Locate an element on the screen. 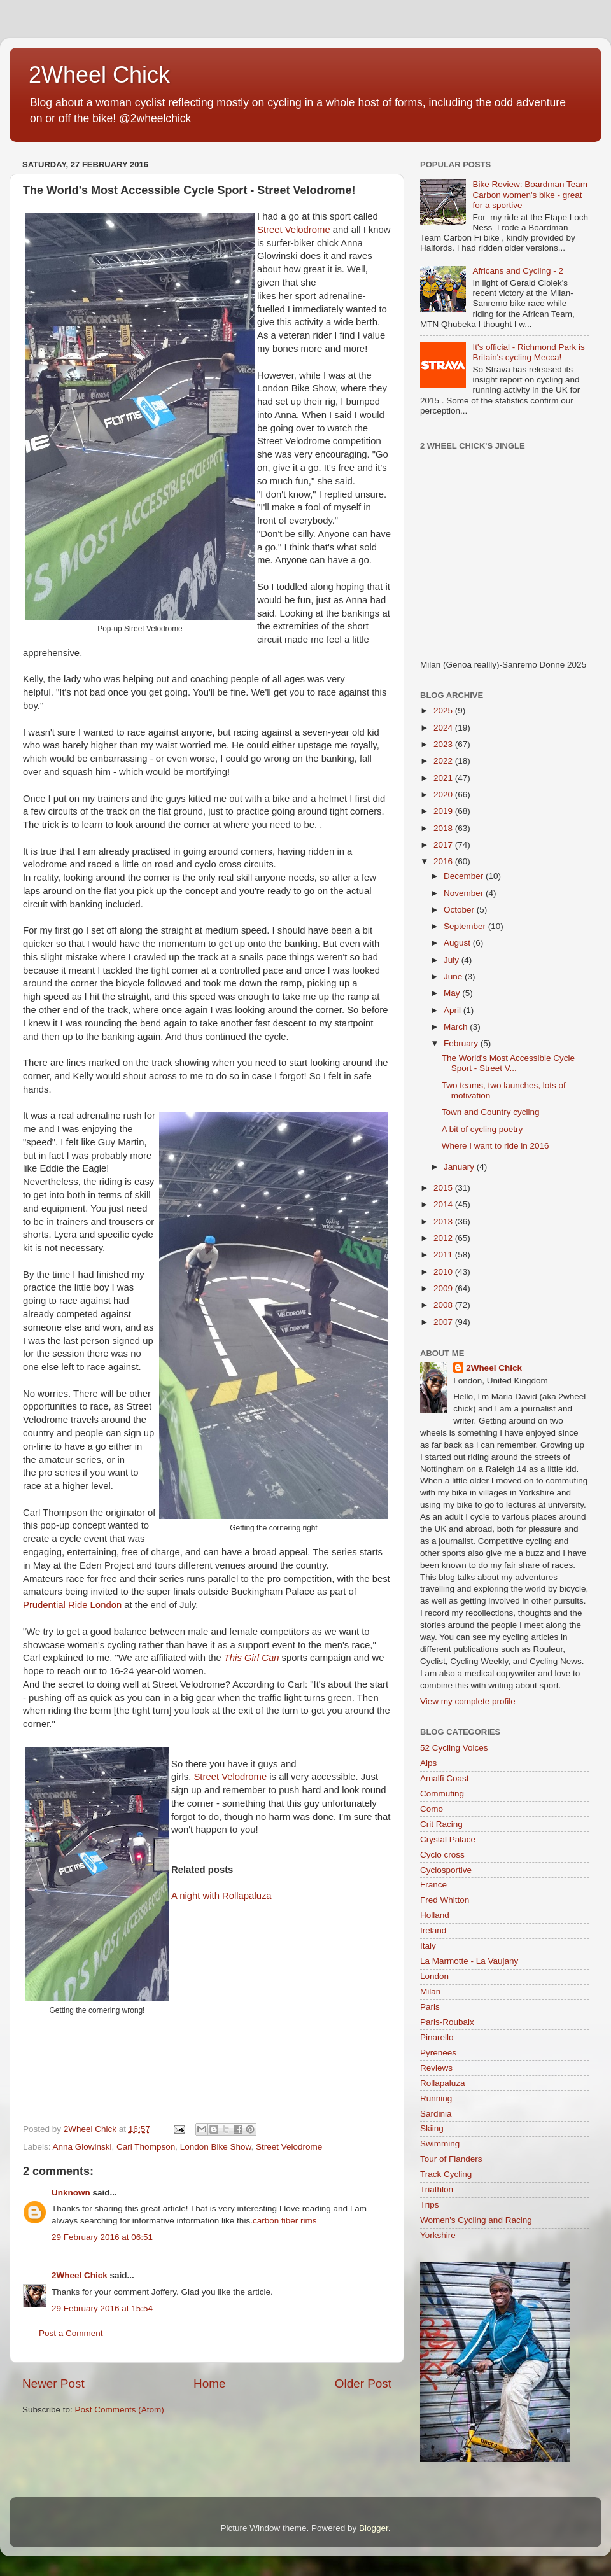  29 February 2016 at 15:54 is located at coordinates (102, 2308).